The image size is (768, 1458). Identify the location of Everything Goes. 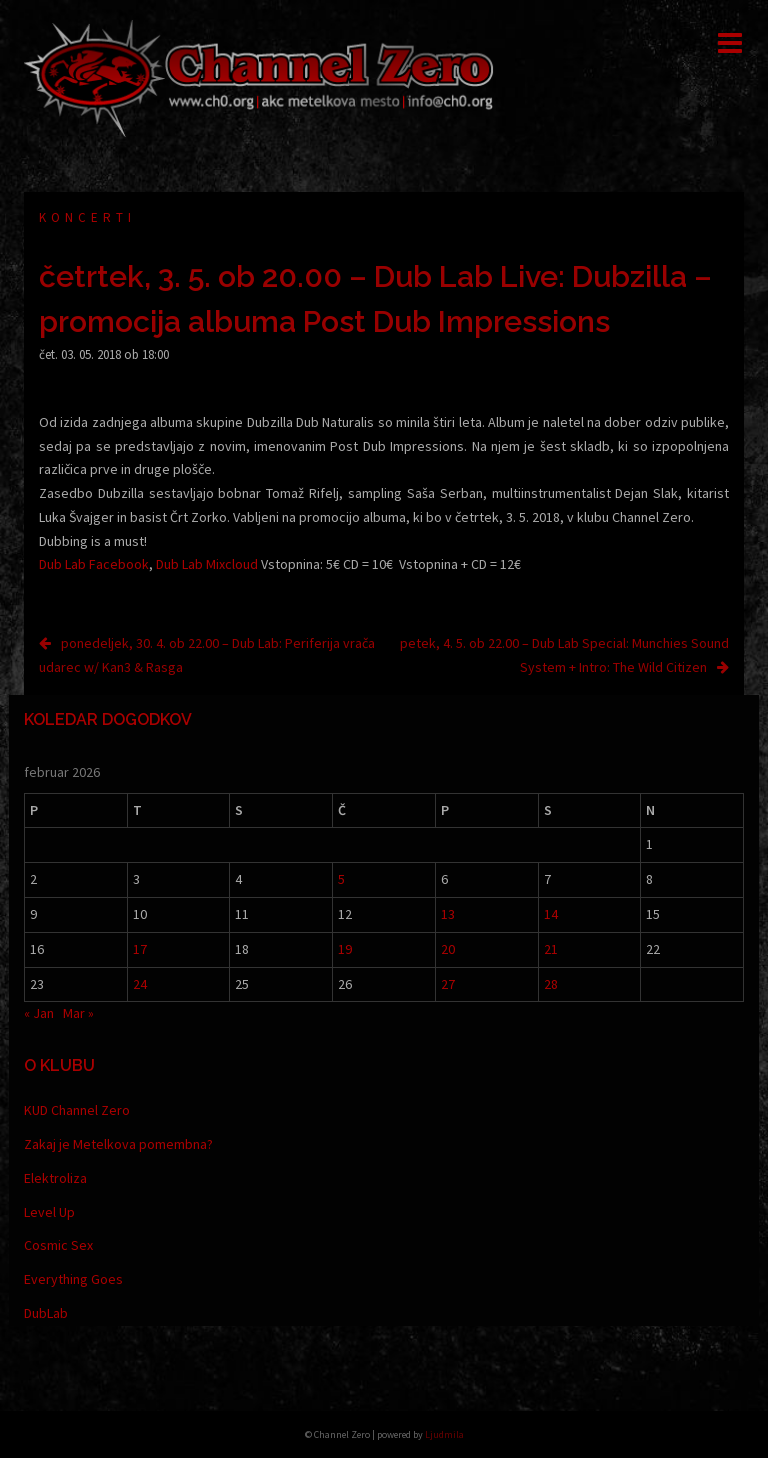
(73, 1279).